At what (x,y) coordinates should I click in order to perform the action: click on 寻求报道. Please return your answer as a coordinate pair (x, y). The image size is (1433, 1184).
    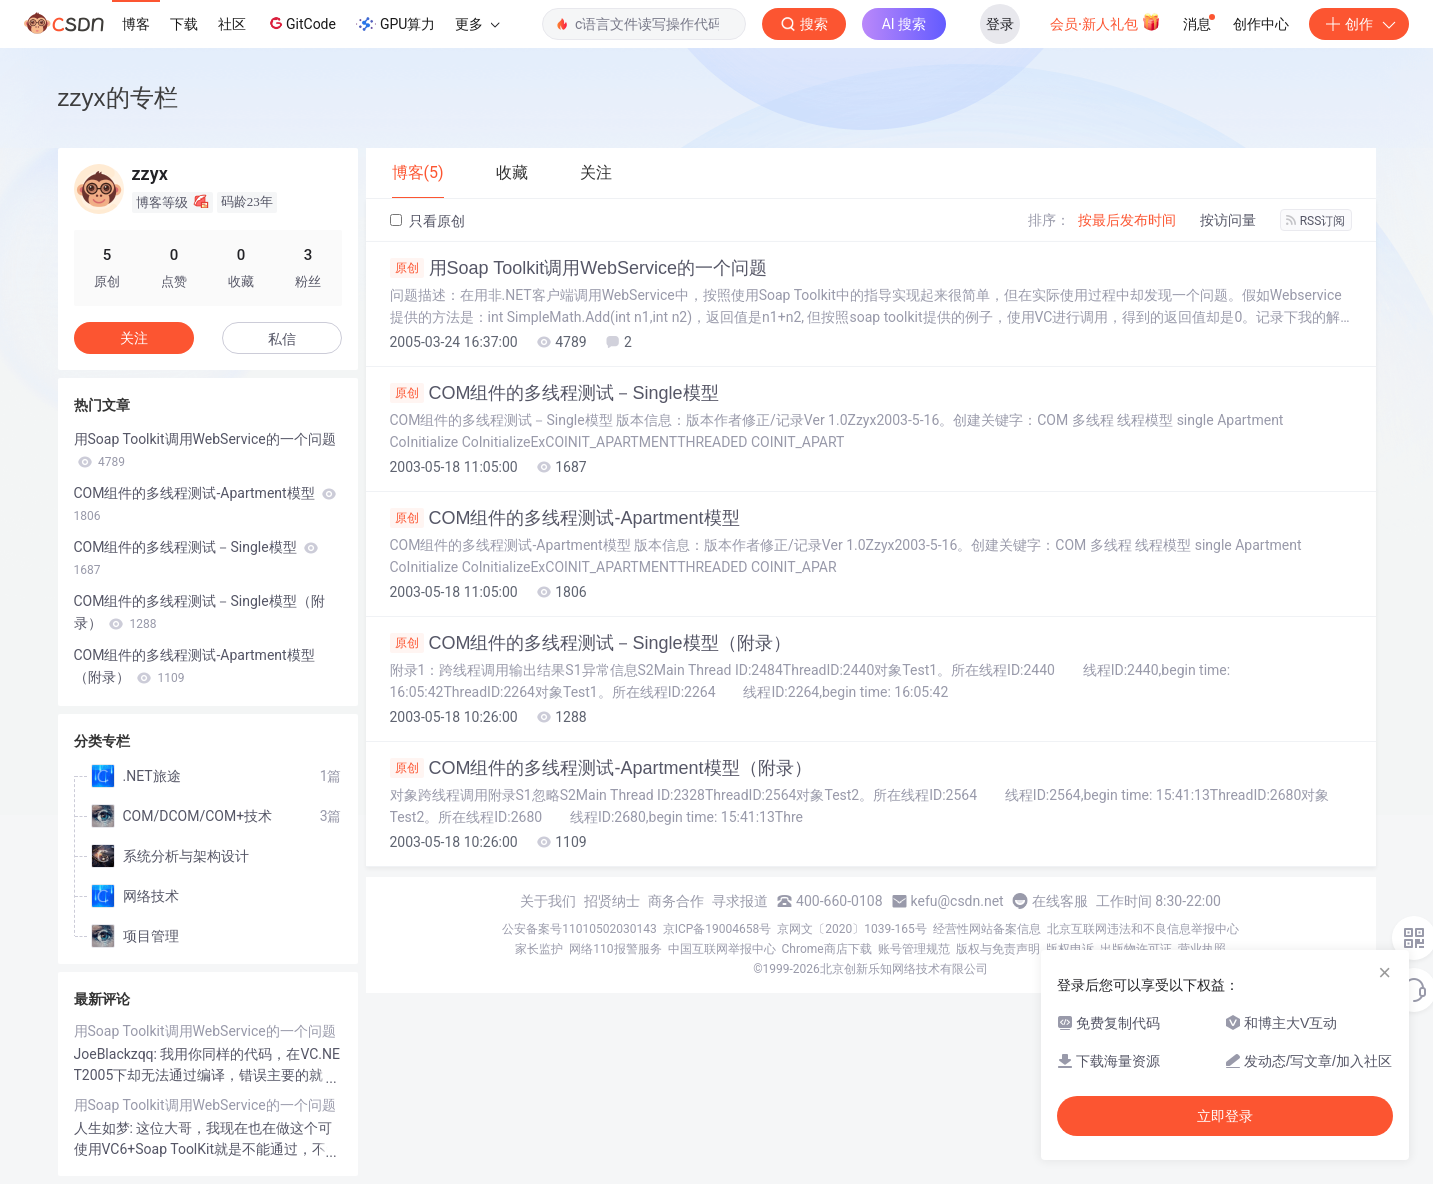
    Looking at the image, I should click on (740, 901).